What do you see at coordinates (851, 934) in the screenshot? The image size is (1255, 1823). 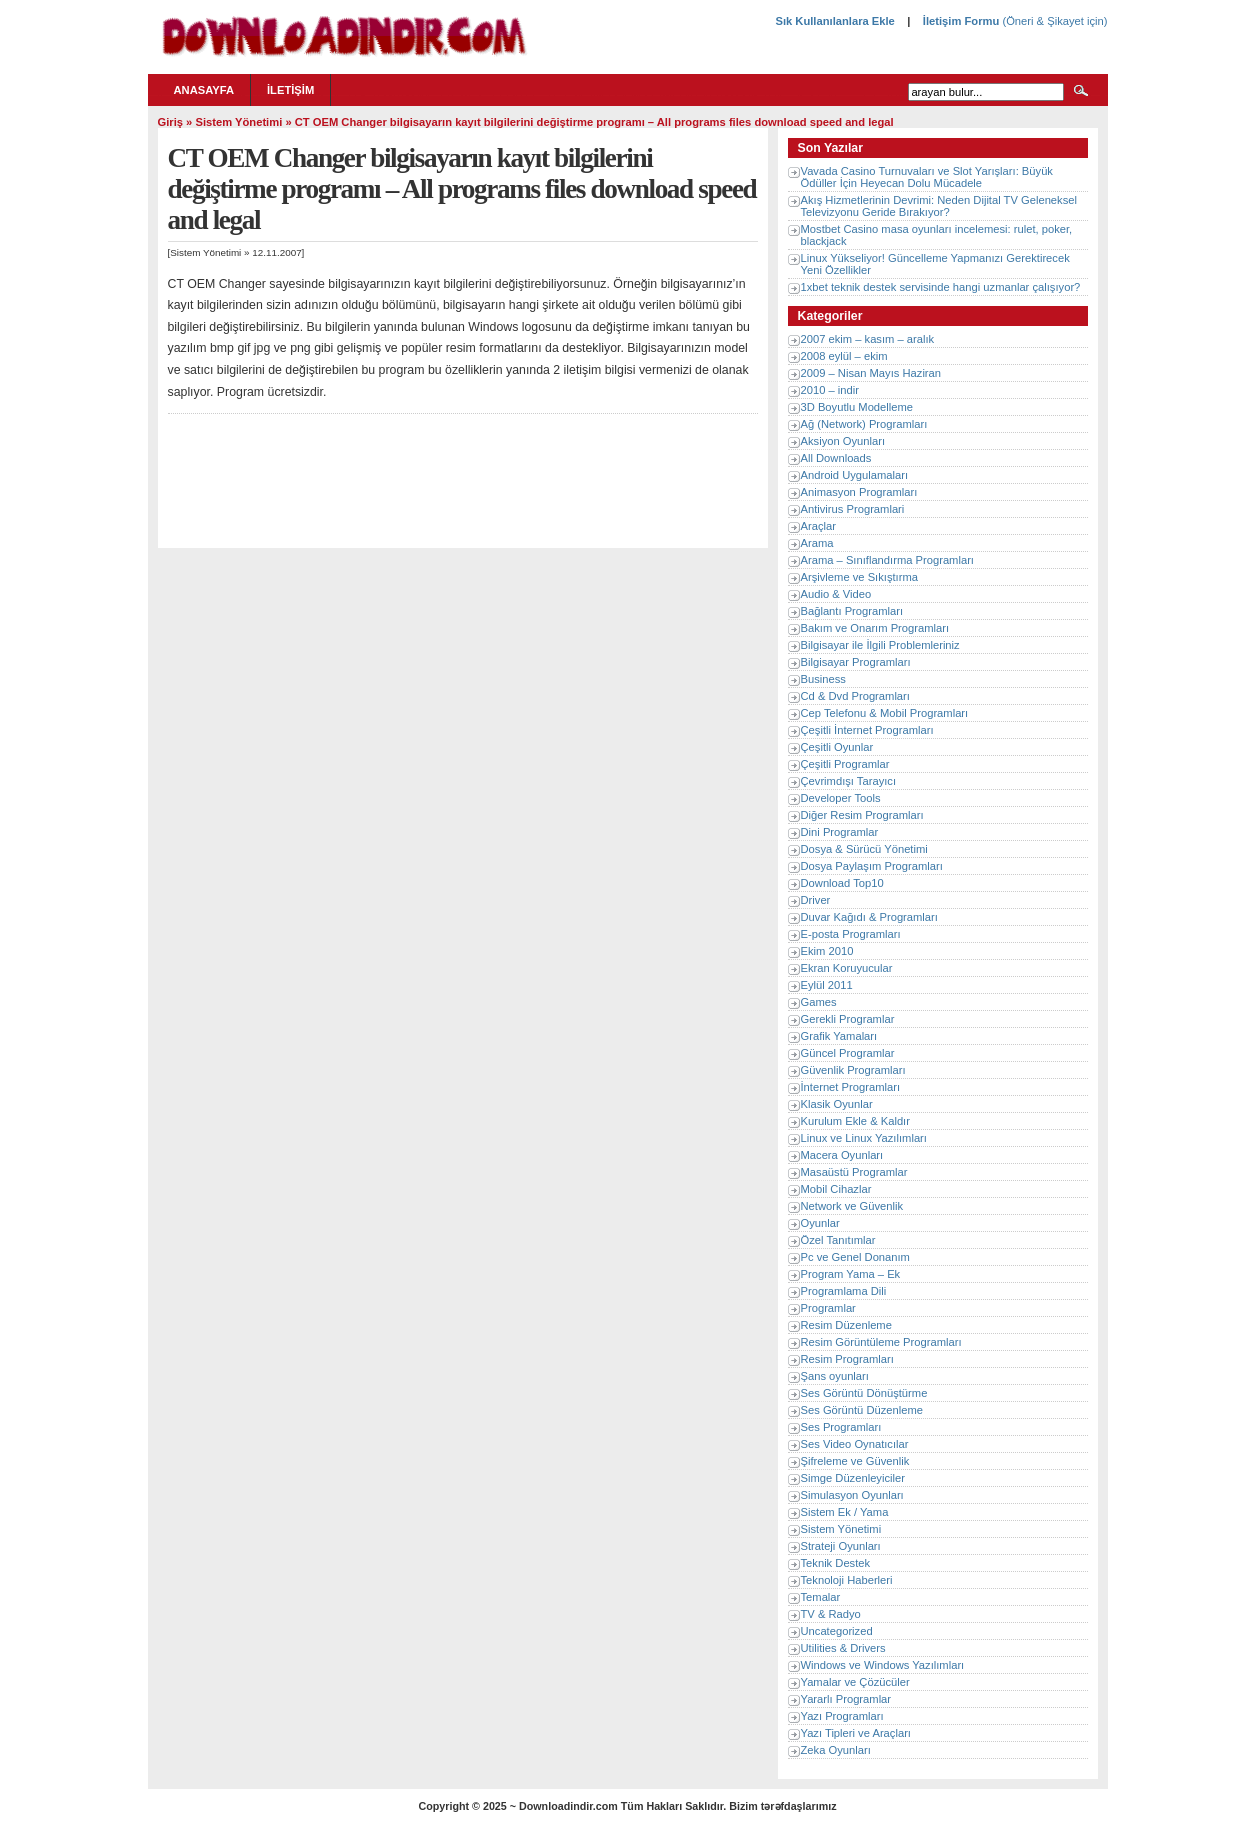 I see `E-posta Programları` at bounding box center [851, 934].